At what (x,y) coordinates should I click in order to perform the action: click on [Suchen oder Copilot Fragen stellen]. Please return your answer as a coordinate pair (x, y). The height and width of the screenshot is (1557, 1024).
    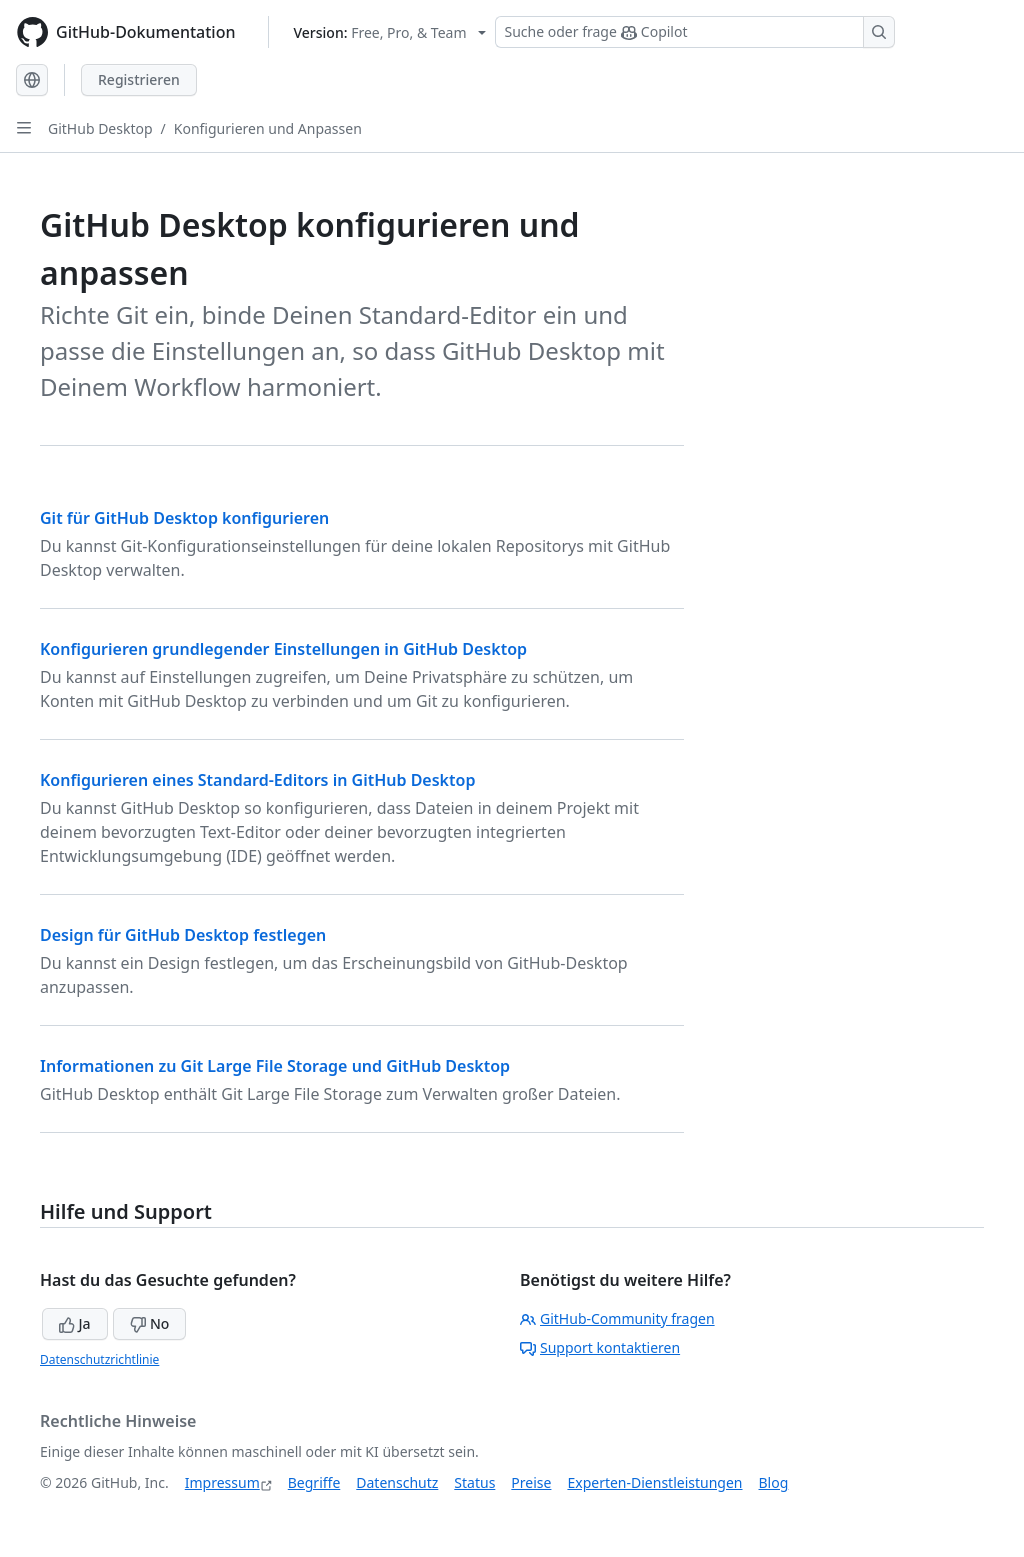
    Looking at the image, I should click on (695, 32).